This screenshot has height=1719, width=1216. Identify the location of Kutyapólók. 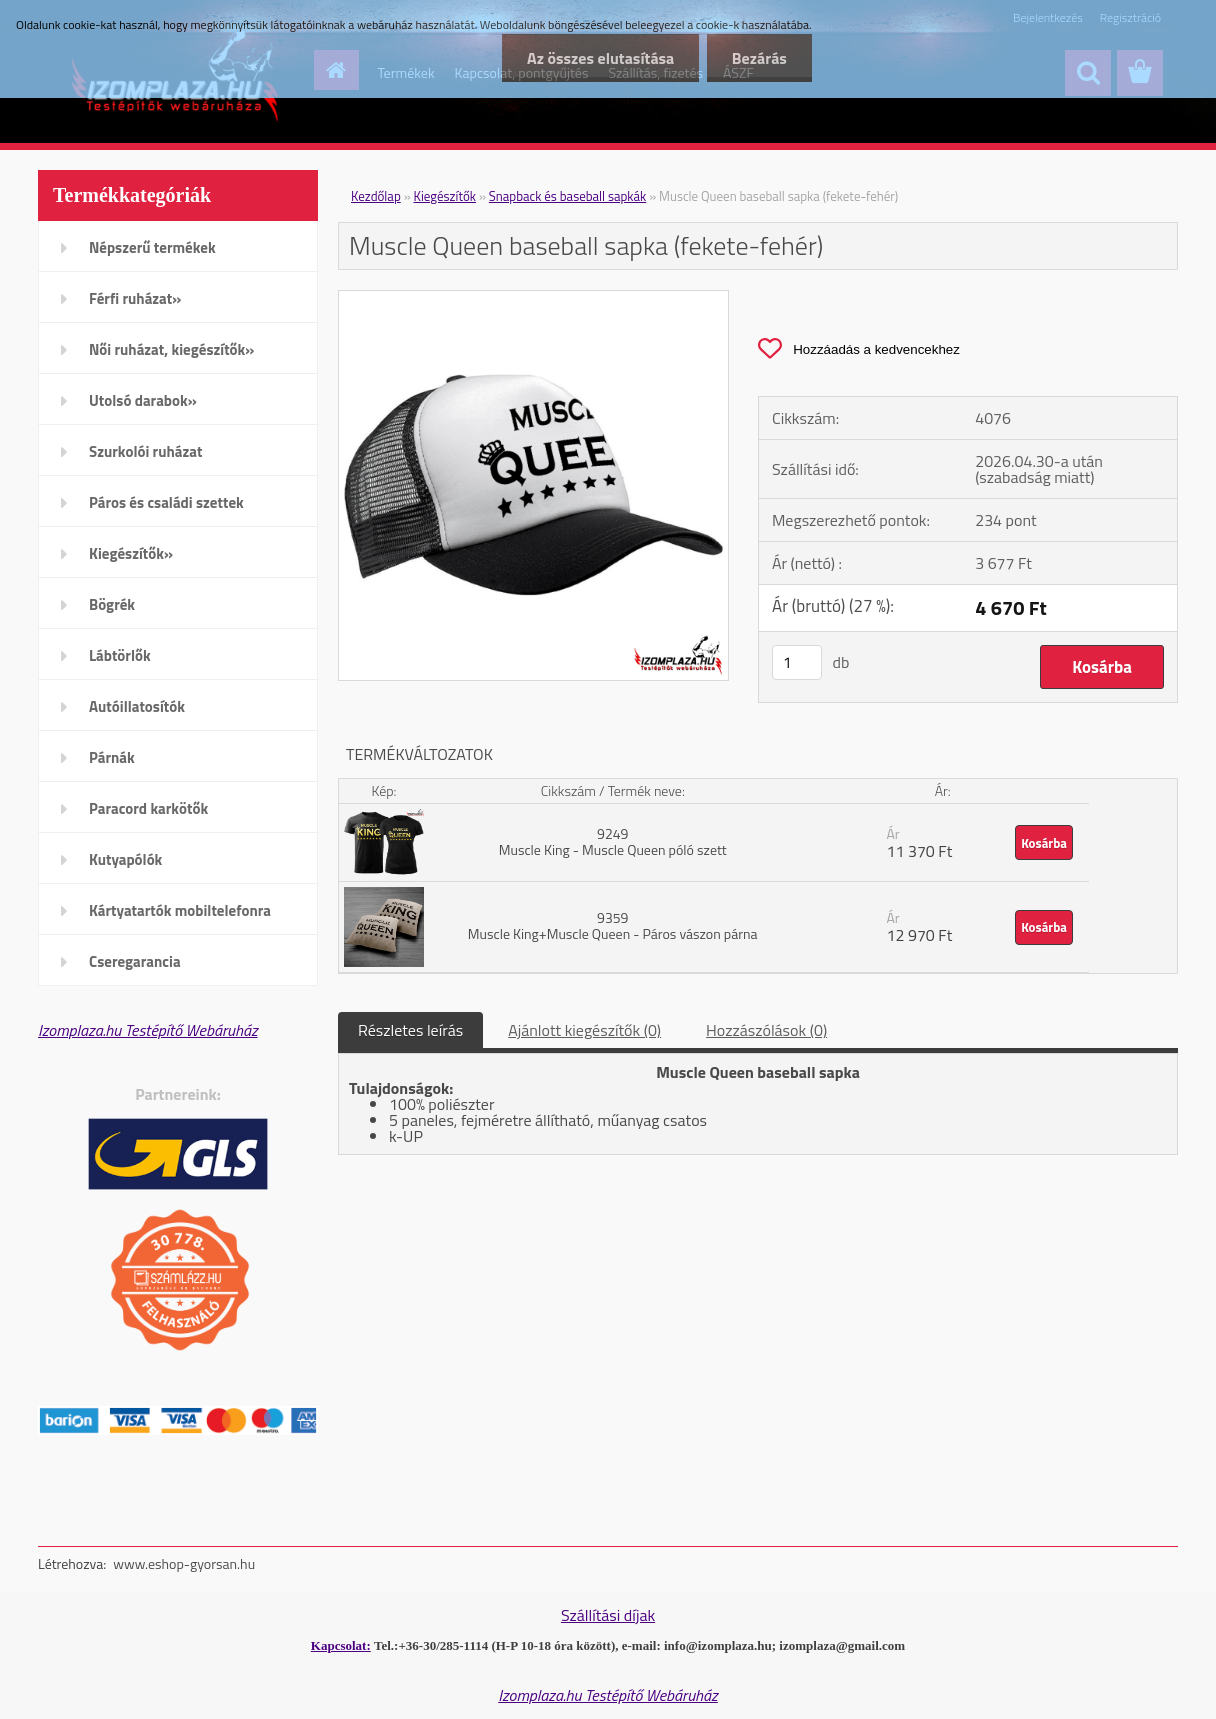
(125, 859).